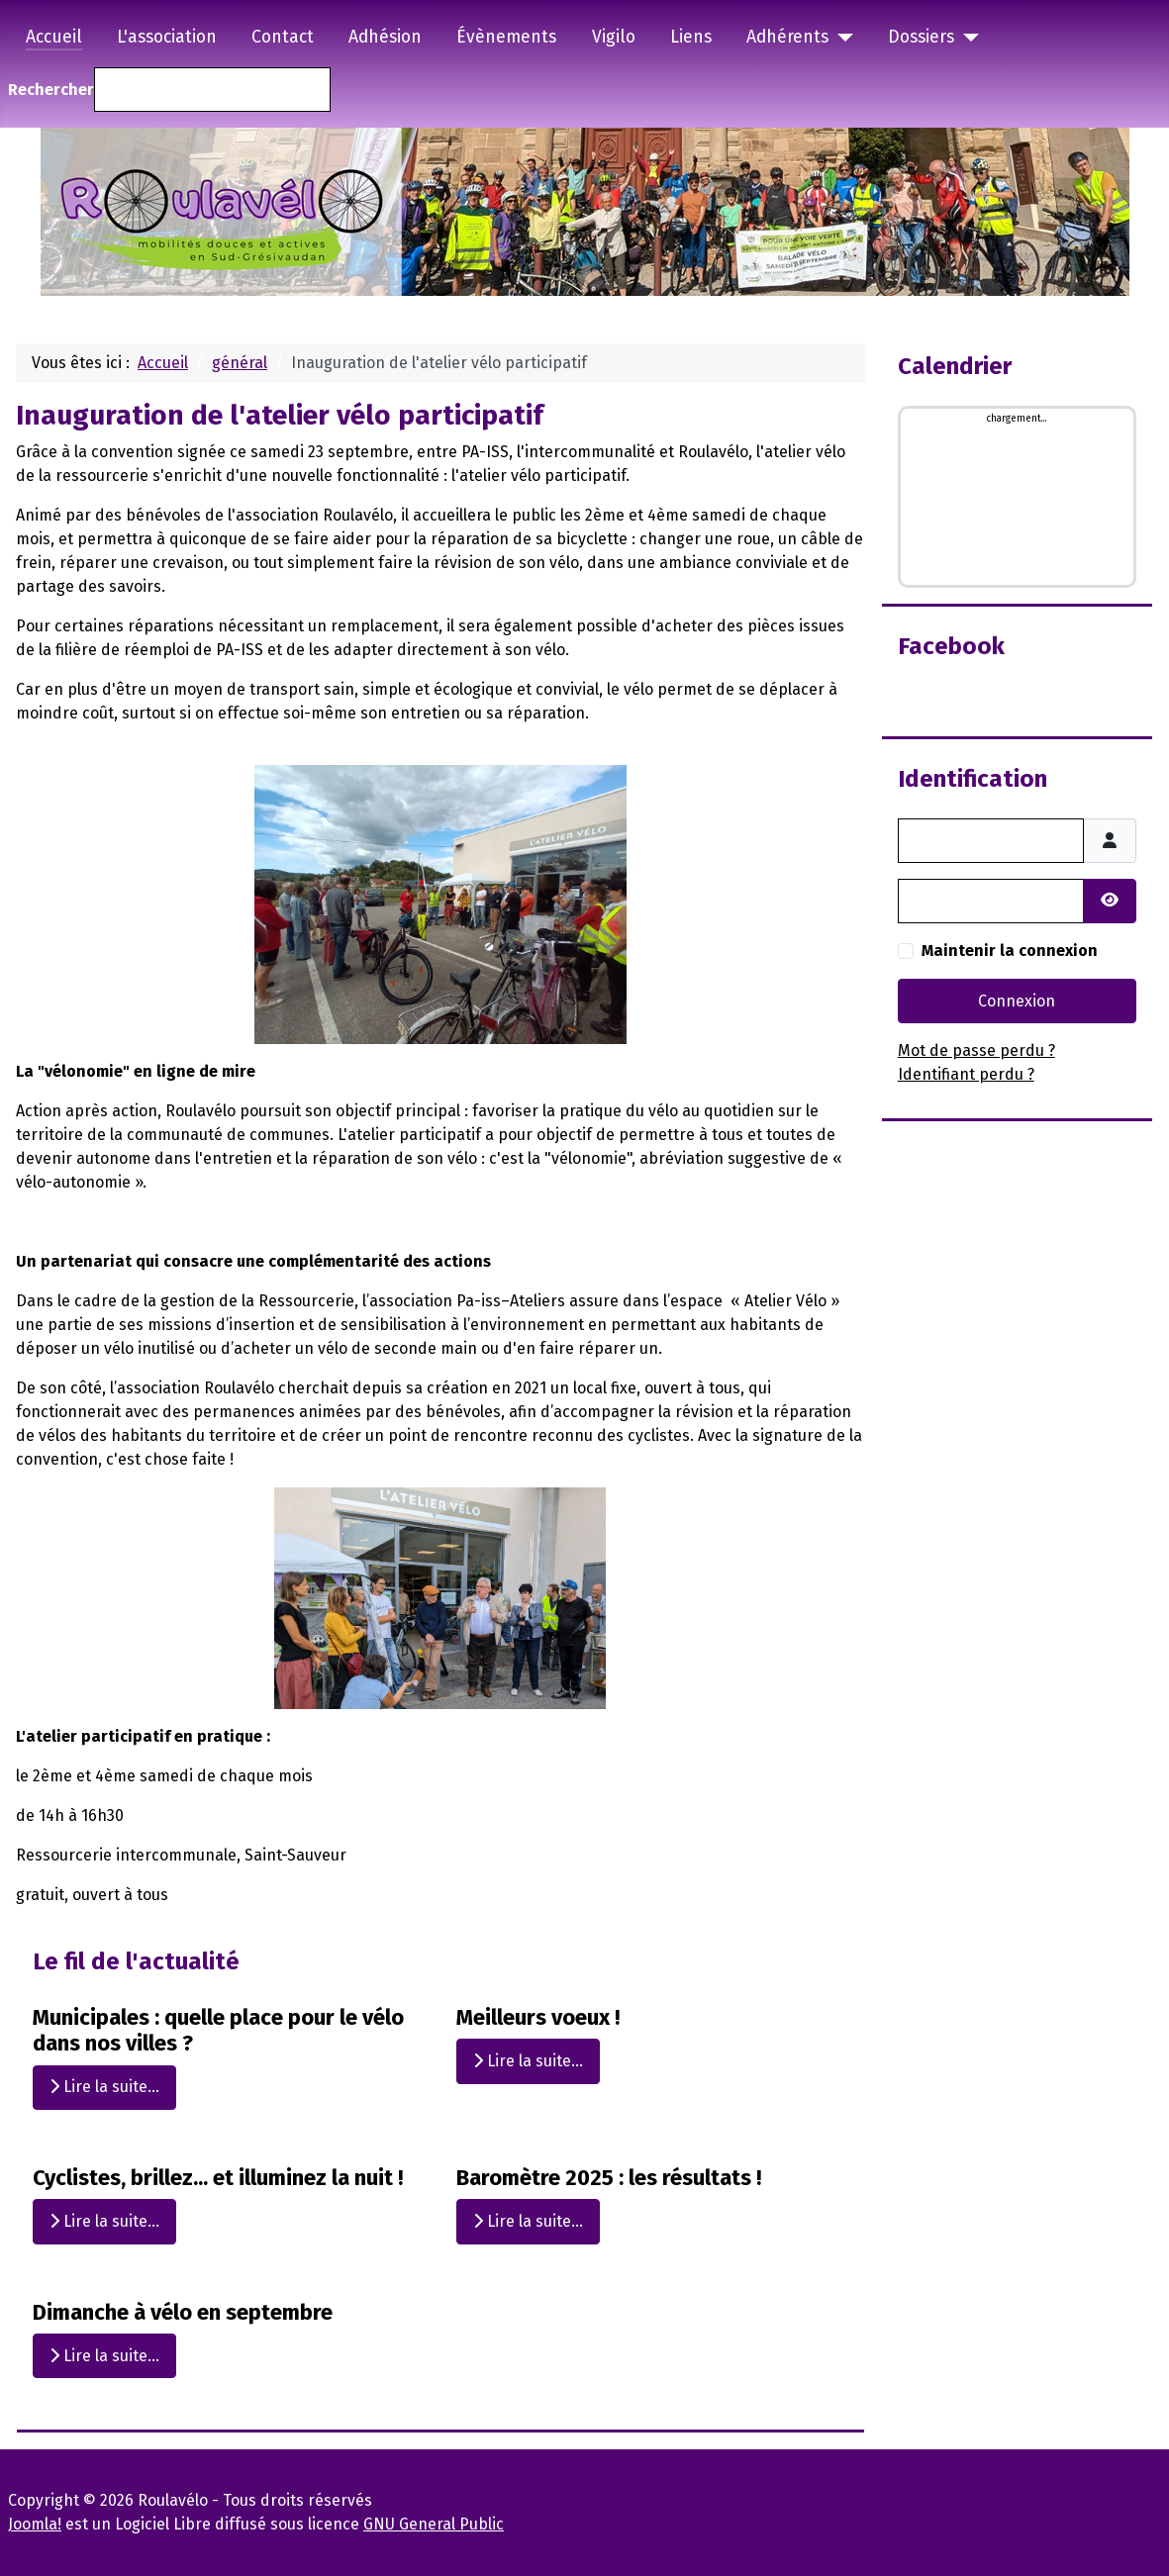 The height and width of the screenshot is (2576, 1169). What do you see at coordinates (1016, 1001) in the screenshot?
I see `Connexion` at bounding box center [1016, 1001].